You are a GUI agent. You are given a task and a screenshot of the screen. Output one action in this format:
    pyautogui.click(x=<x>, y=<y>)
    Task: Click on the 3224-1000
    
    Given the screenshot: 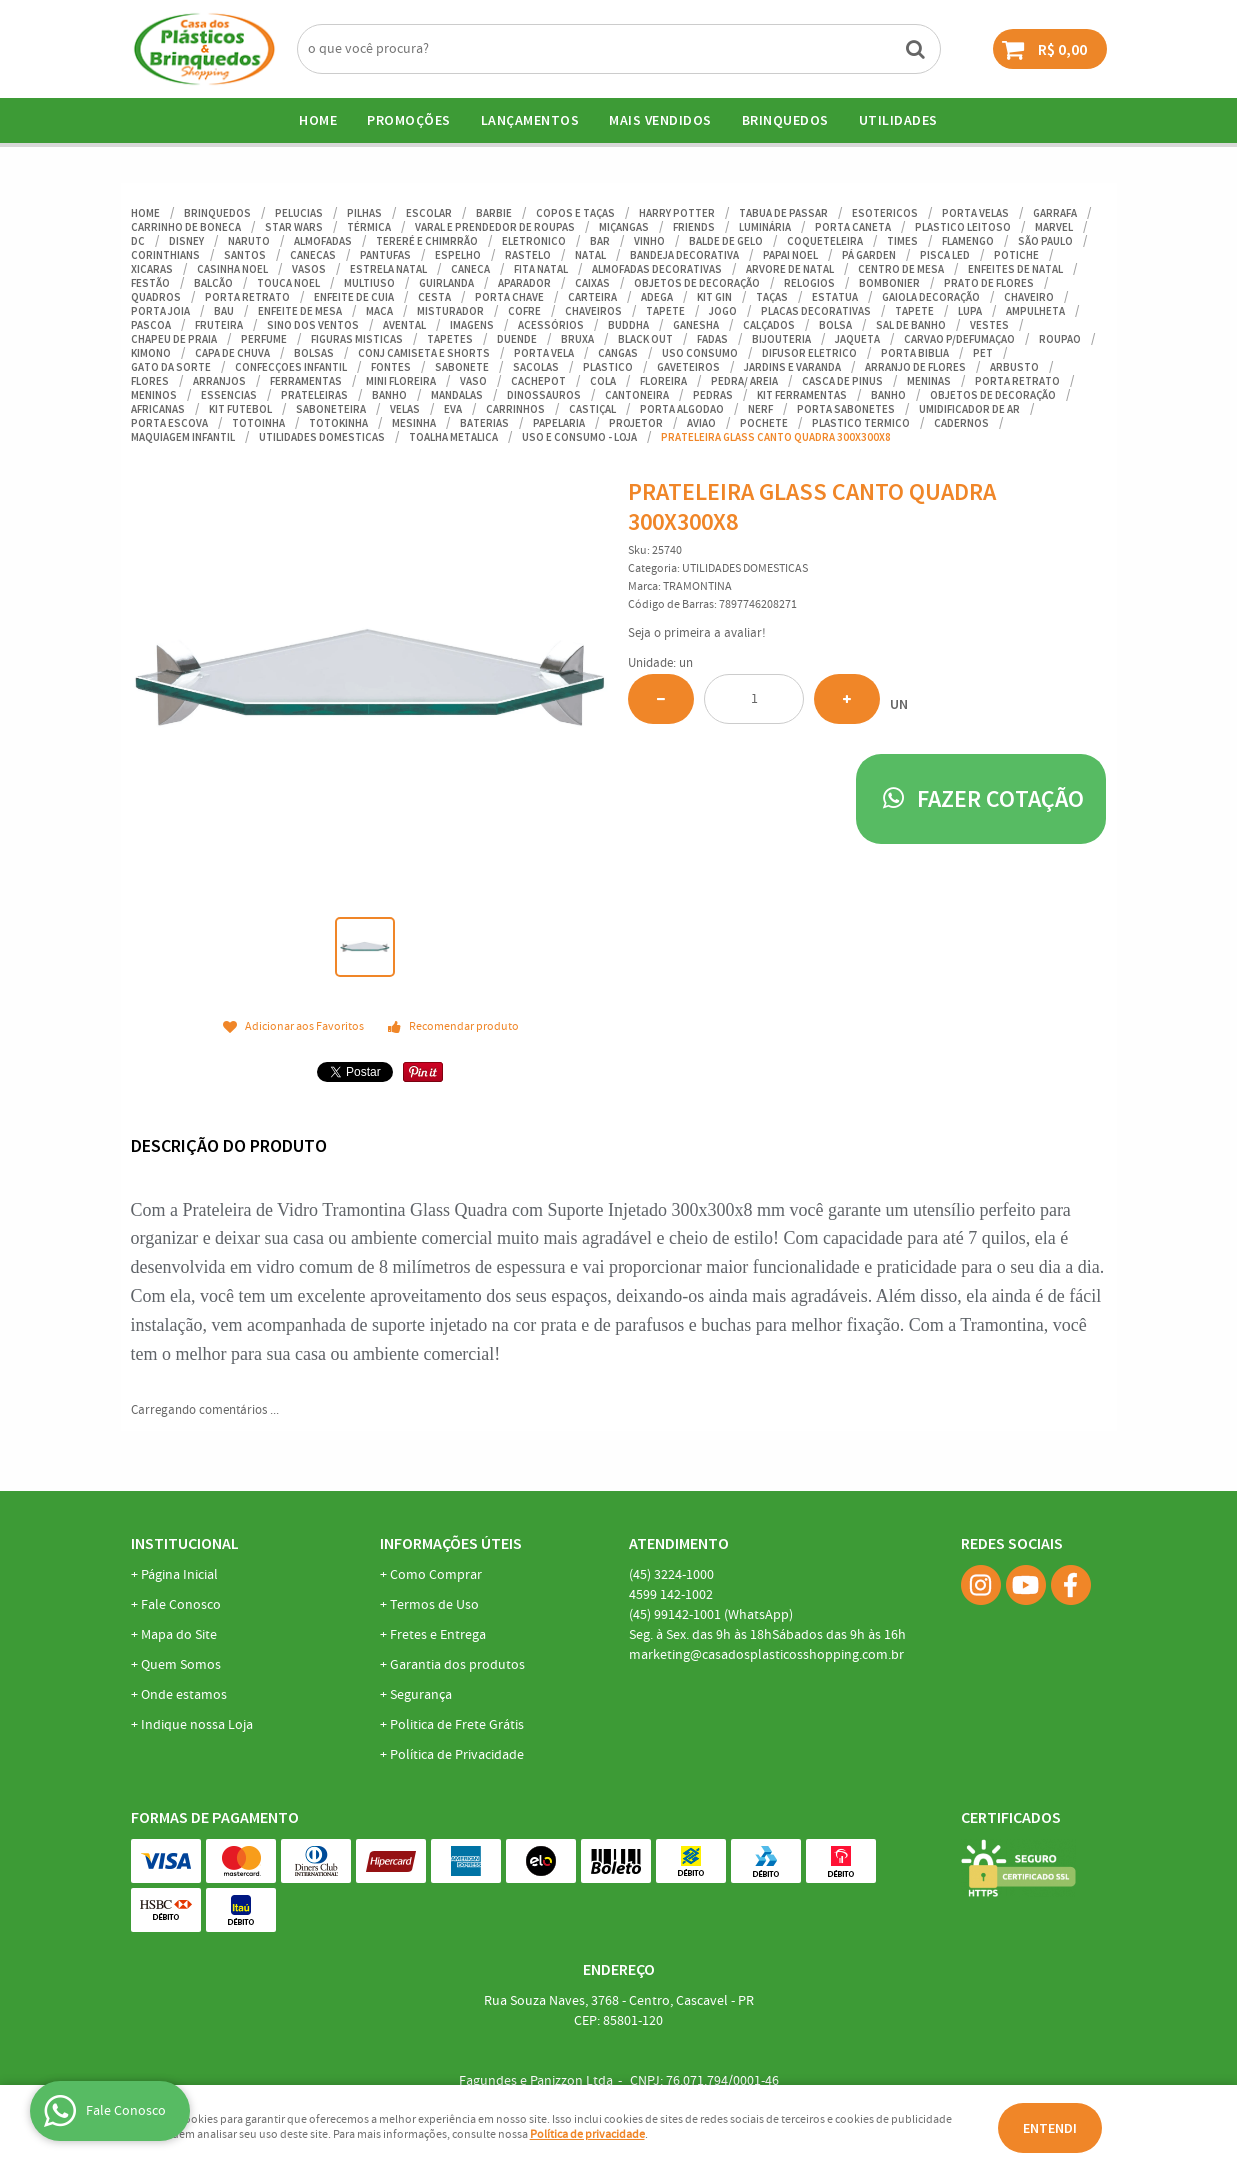 What is the action you would take?
    pyautogui.click(x=671, y=1575)
    